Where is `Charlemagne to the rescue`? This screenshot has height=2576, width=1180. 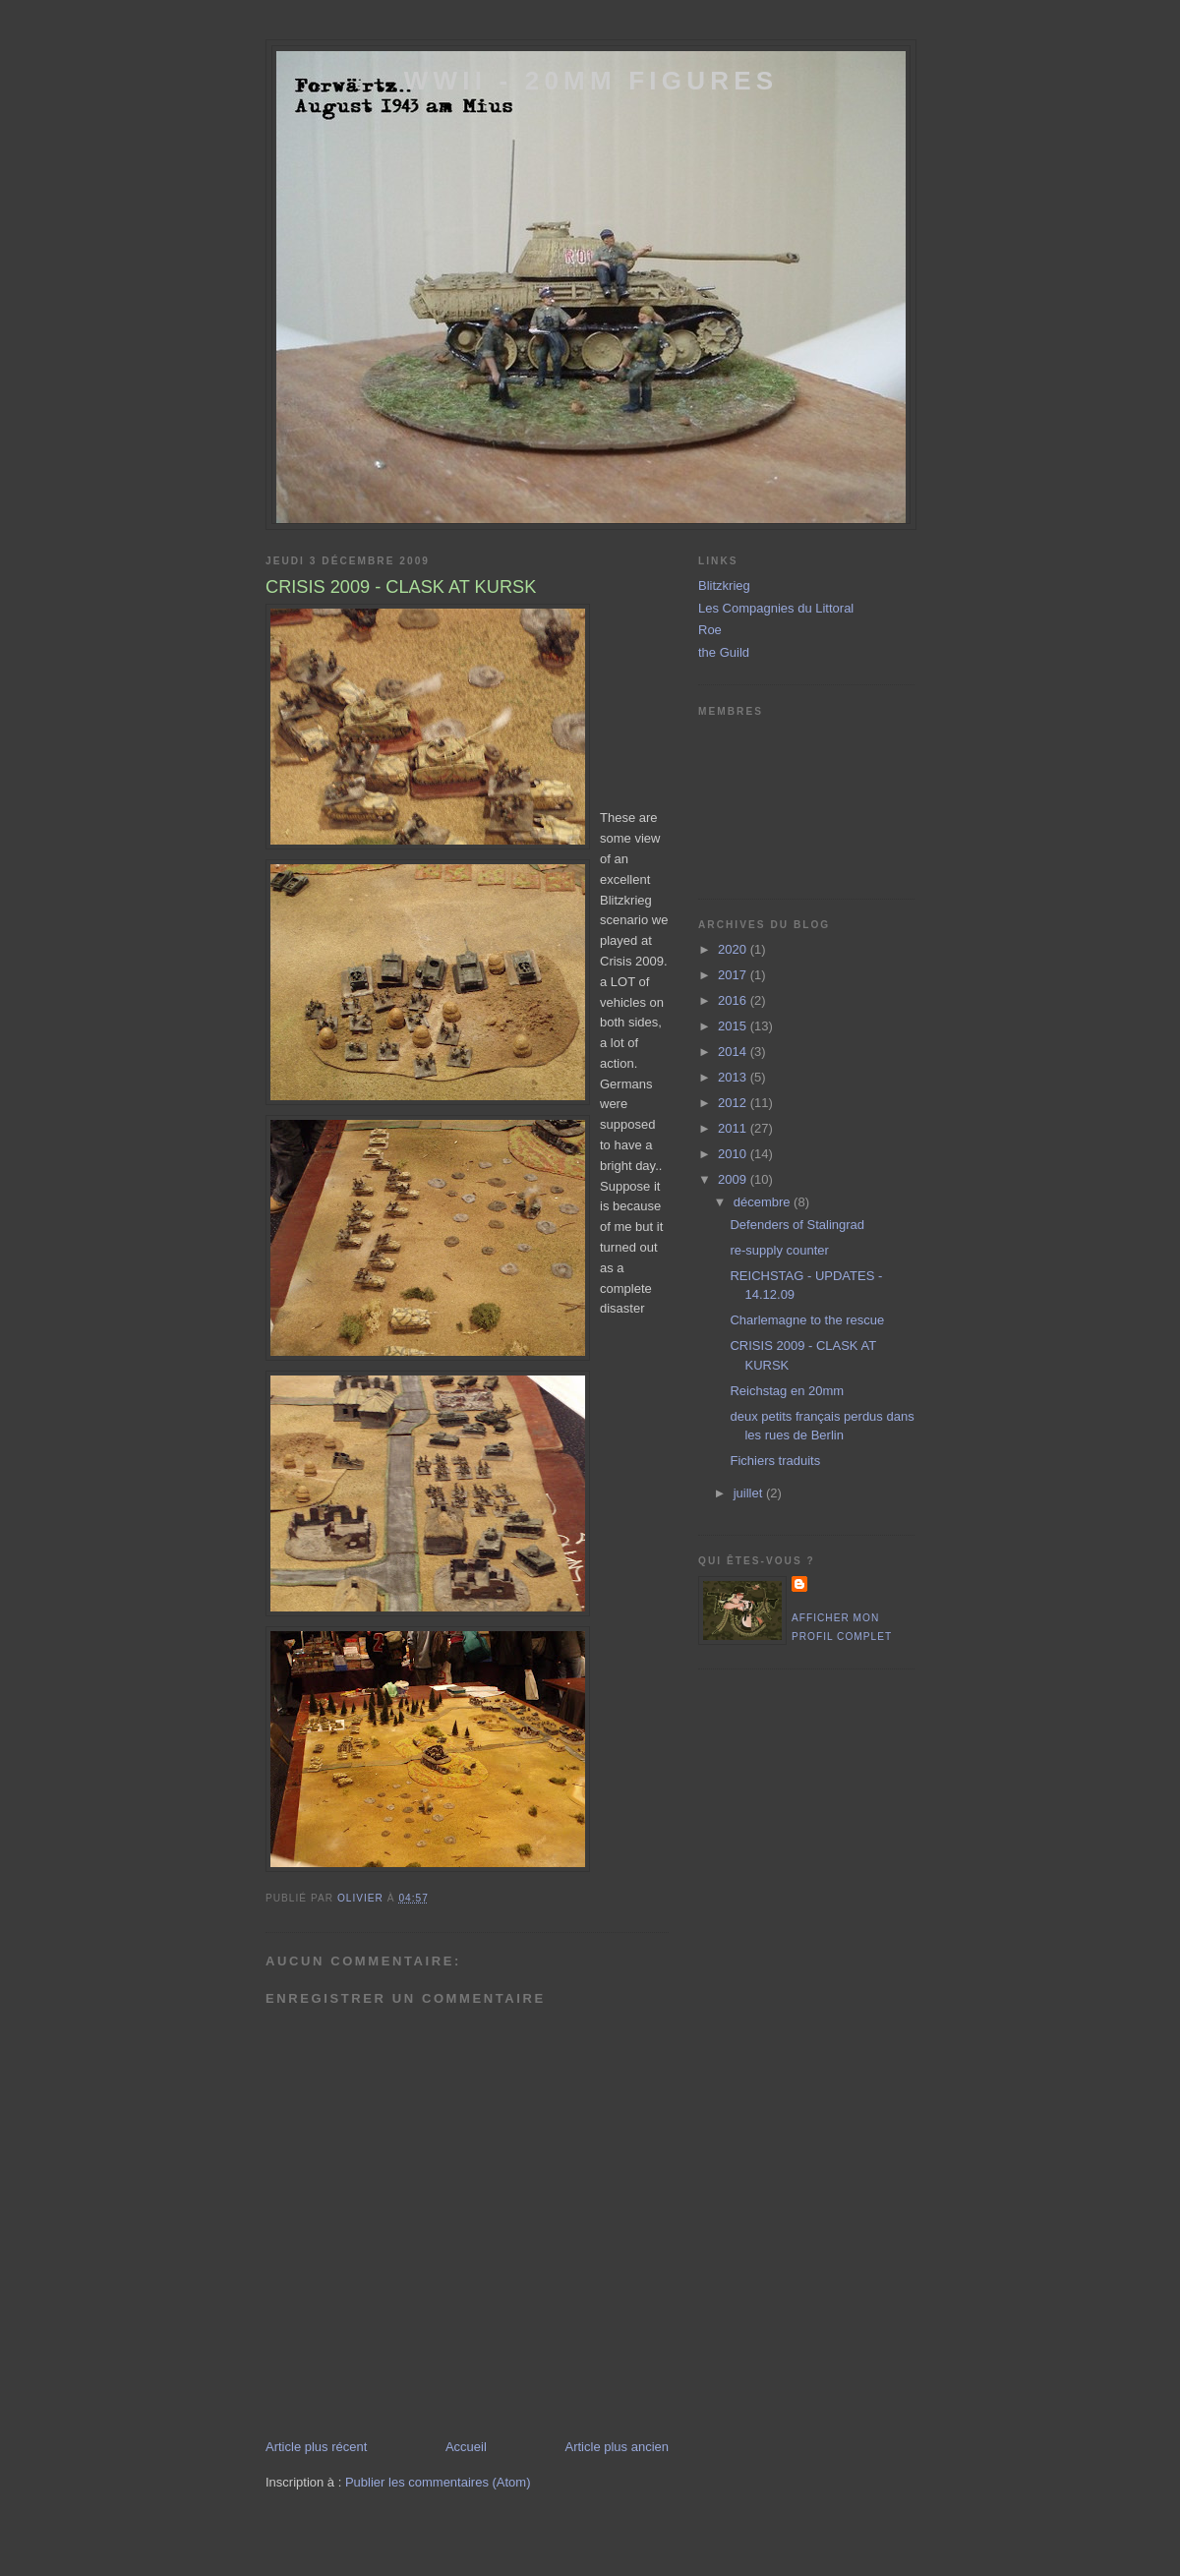 Charlemagne to the rescue is located at coordinates (807, 1320).